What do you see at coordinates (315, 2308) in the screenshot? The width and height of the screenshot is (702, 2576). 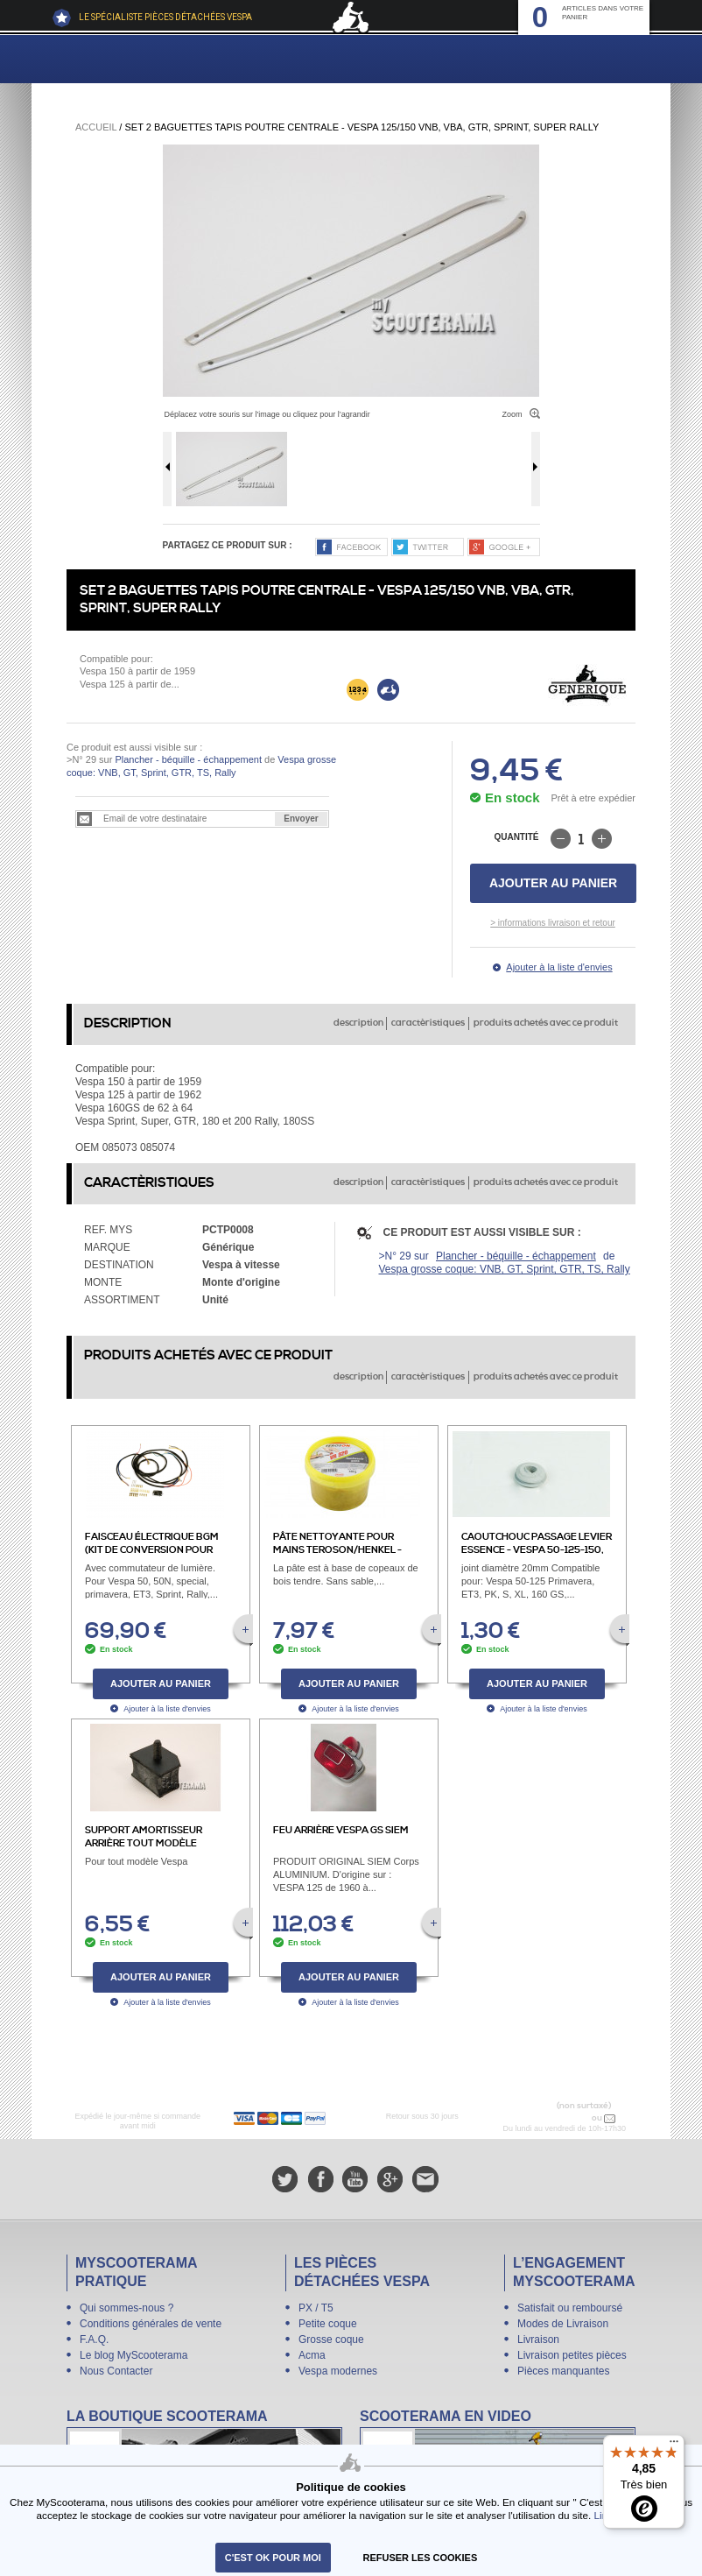 I see `PX / T5` at bounding box center [315, 2308].